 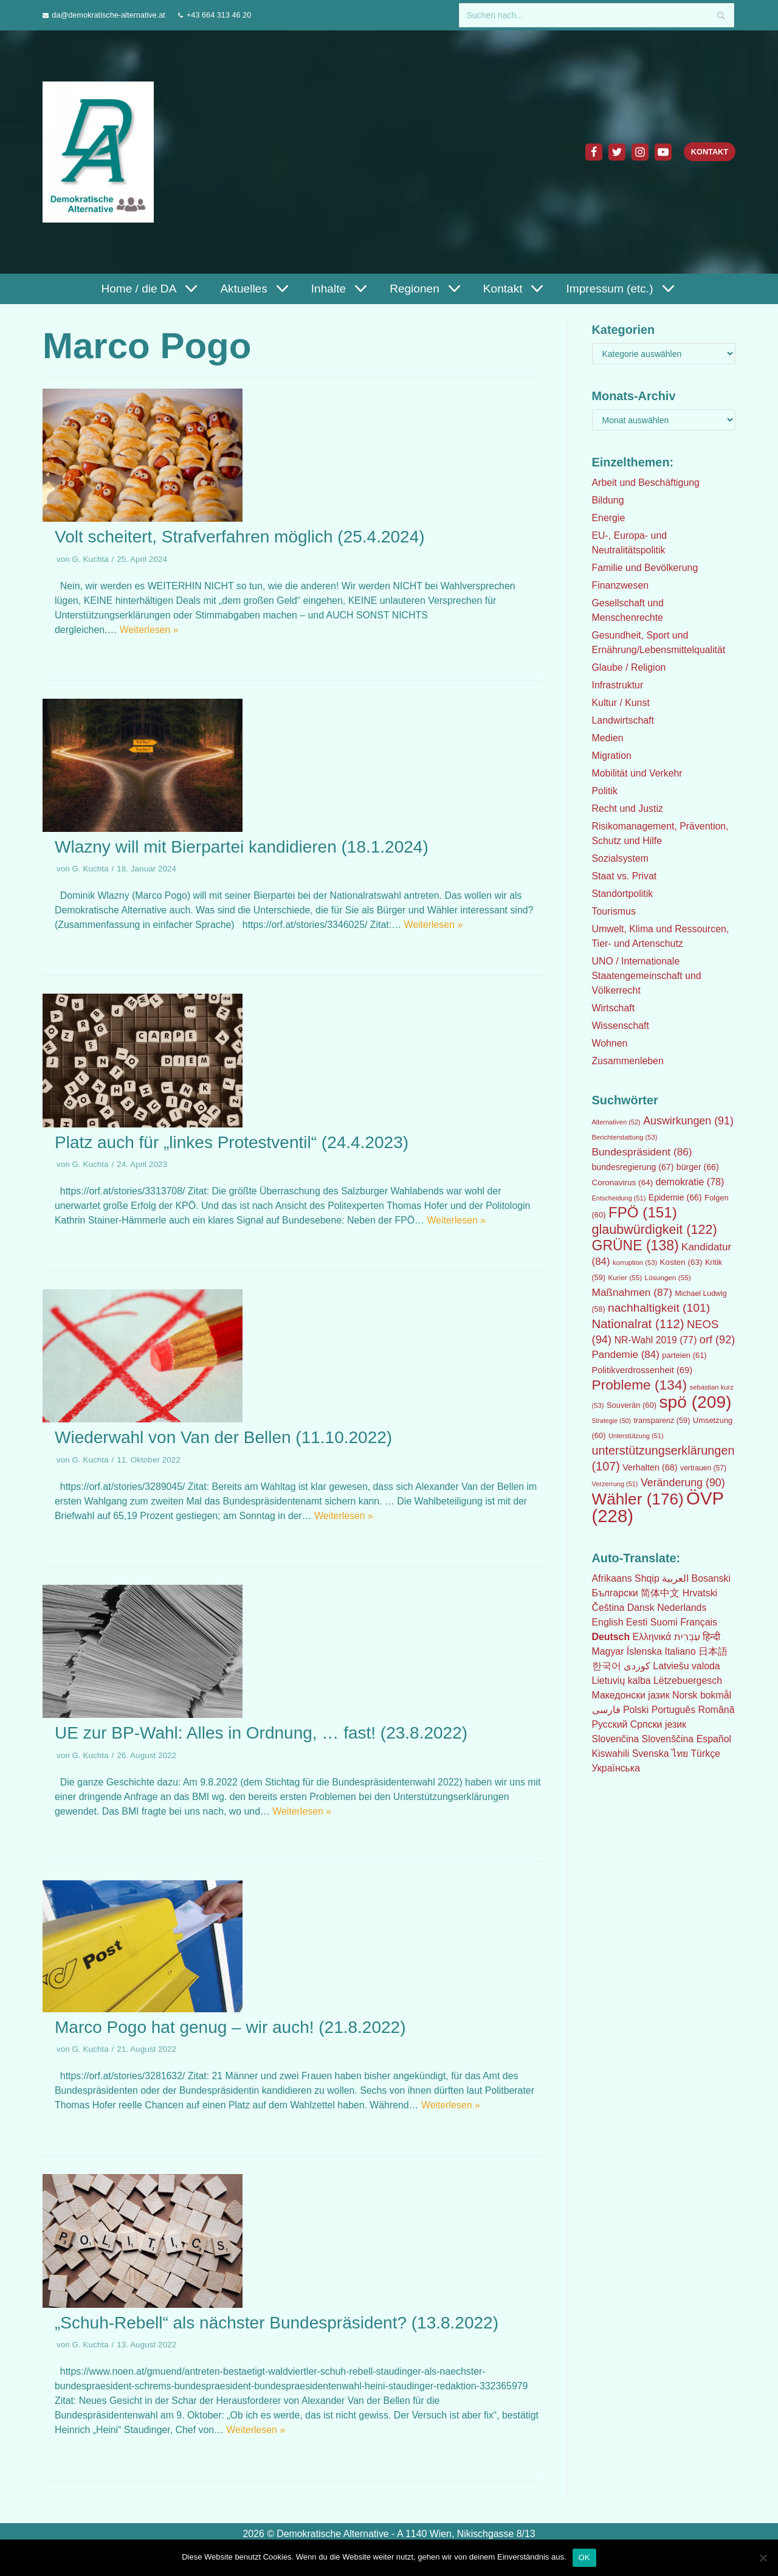 What do you see at coordinates (625, 876) in the screenshot?
I see `Staat vs. Privat` at bounding box center [625, 876].